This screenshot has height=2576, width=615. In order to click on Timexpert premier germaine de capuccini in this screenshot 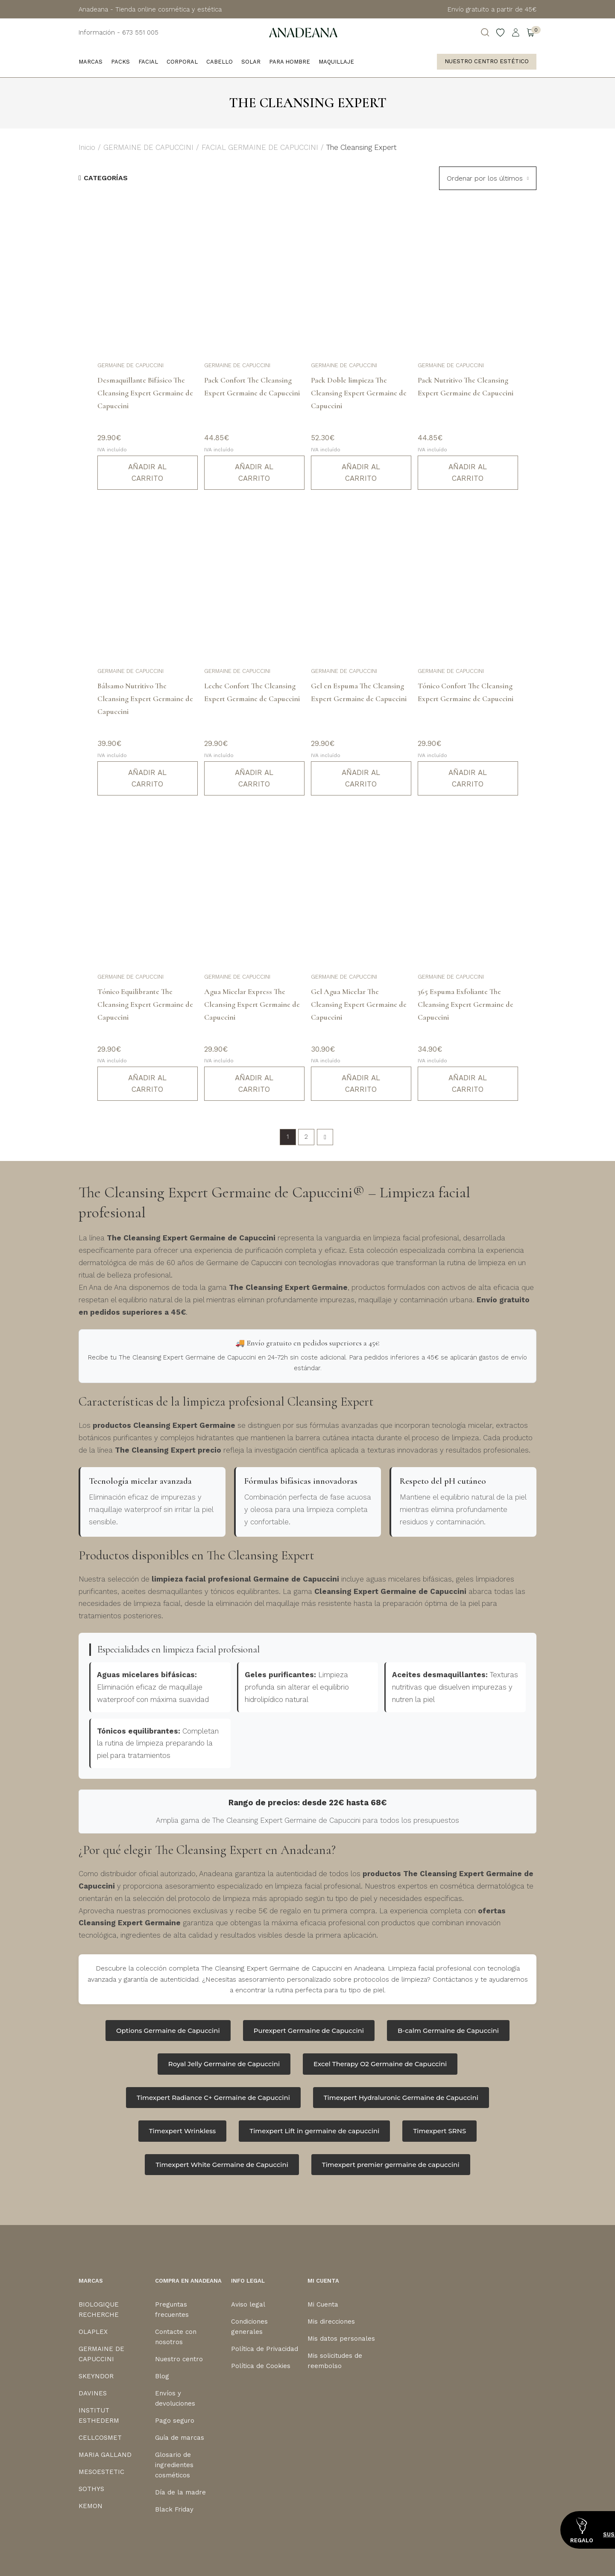, I will do `click(391, 2165)`.